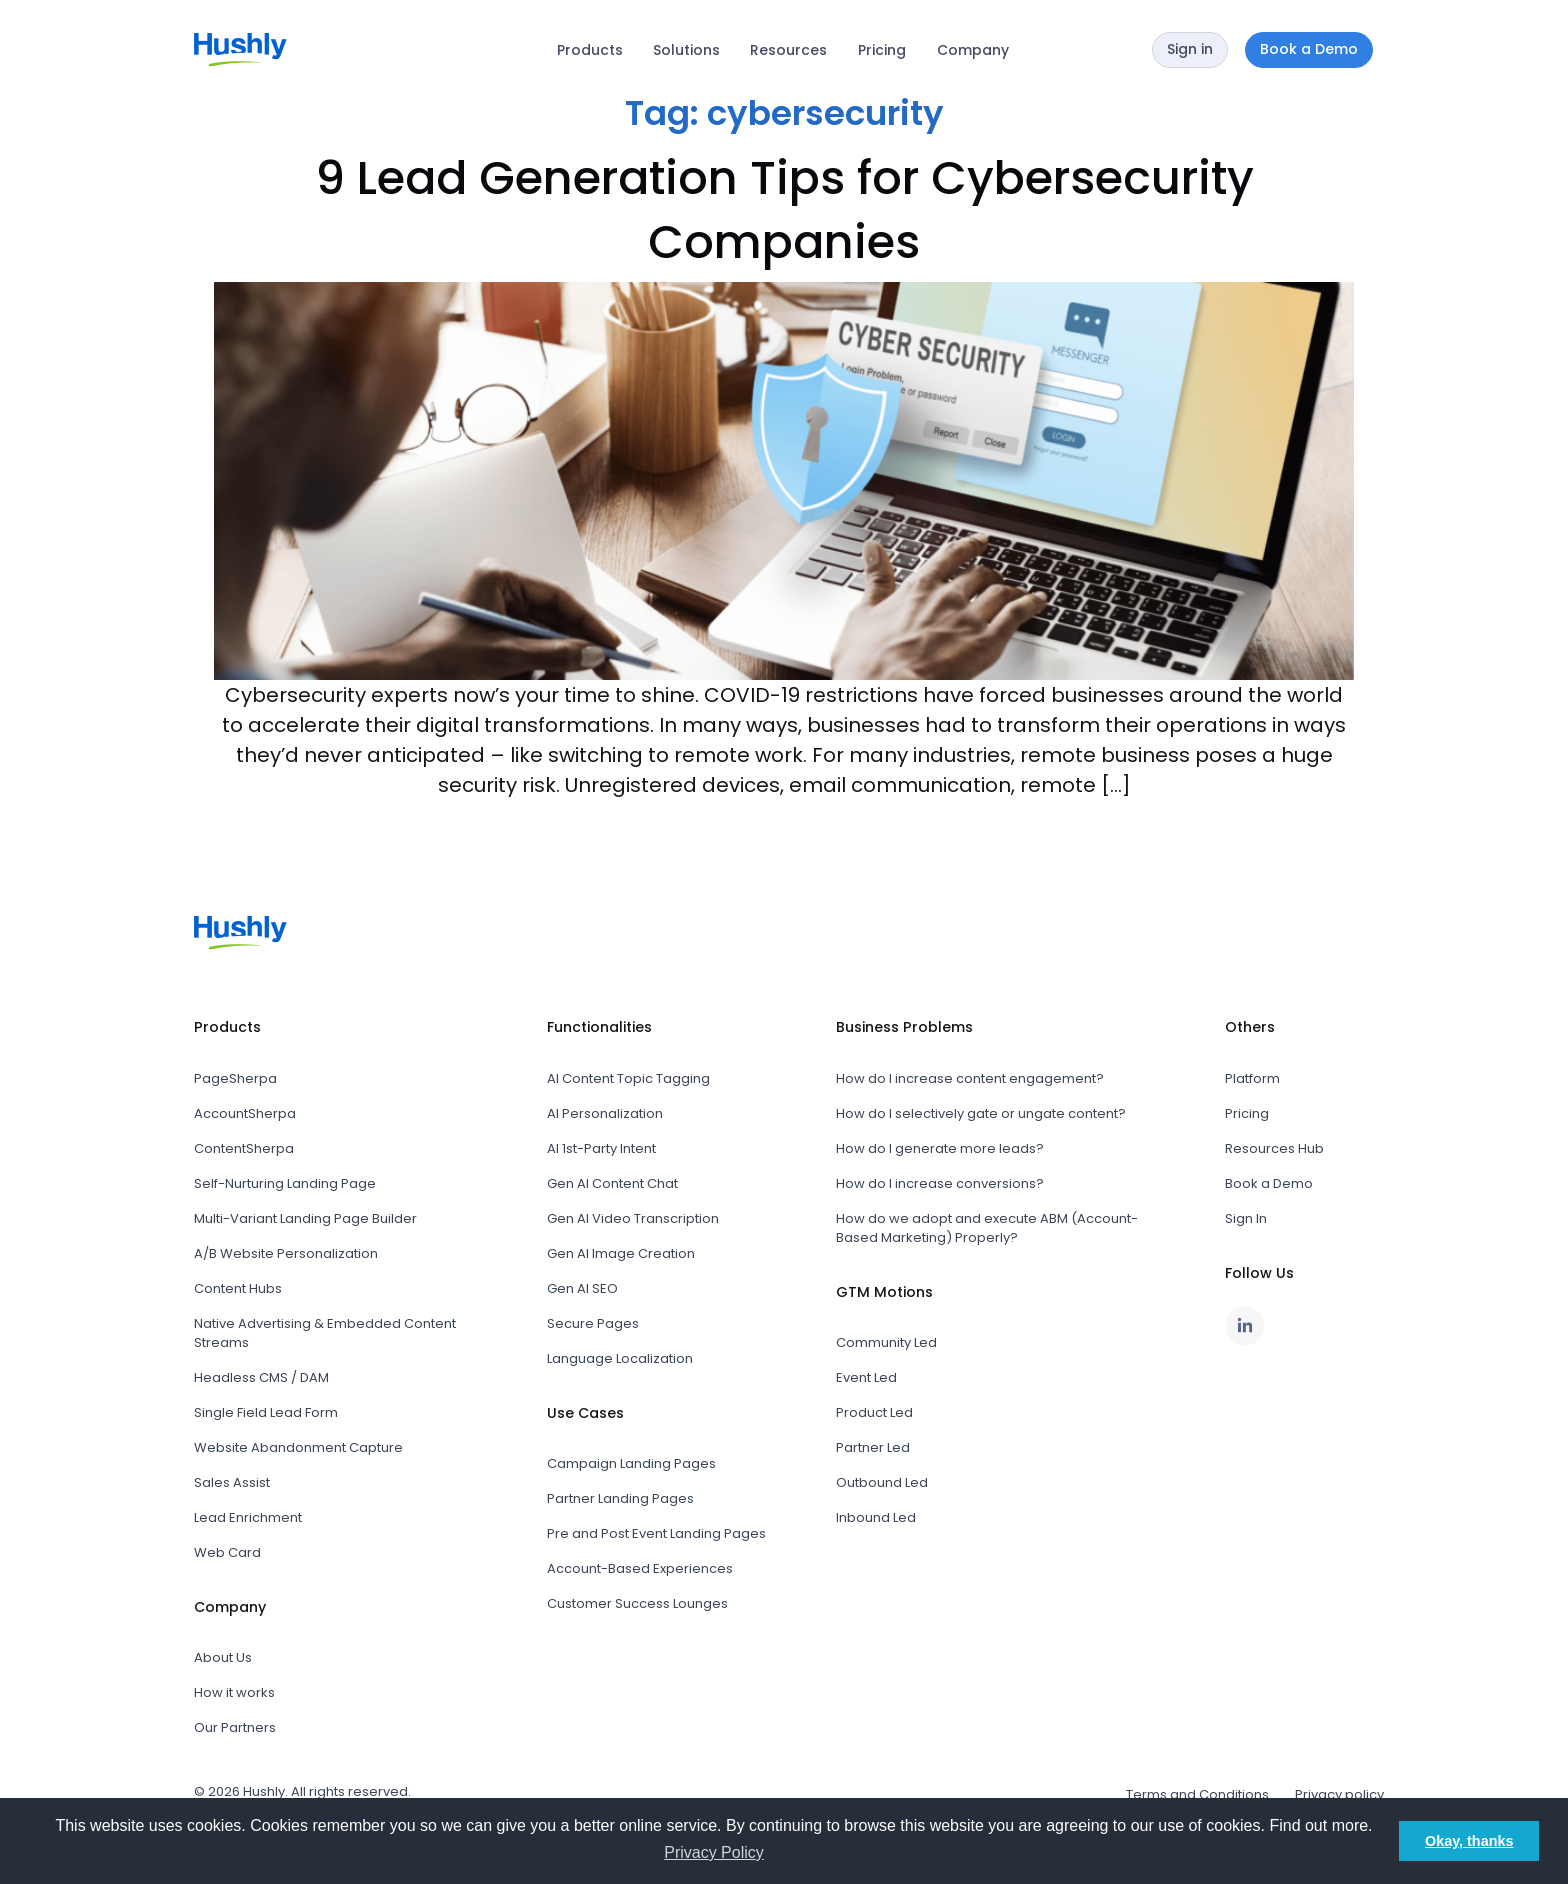 This screenshot has height=1884, width=1568. I want to click on Web Card, so click(227, 1552).